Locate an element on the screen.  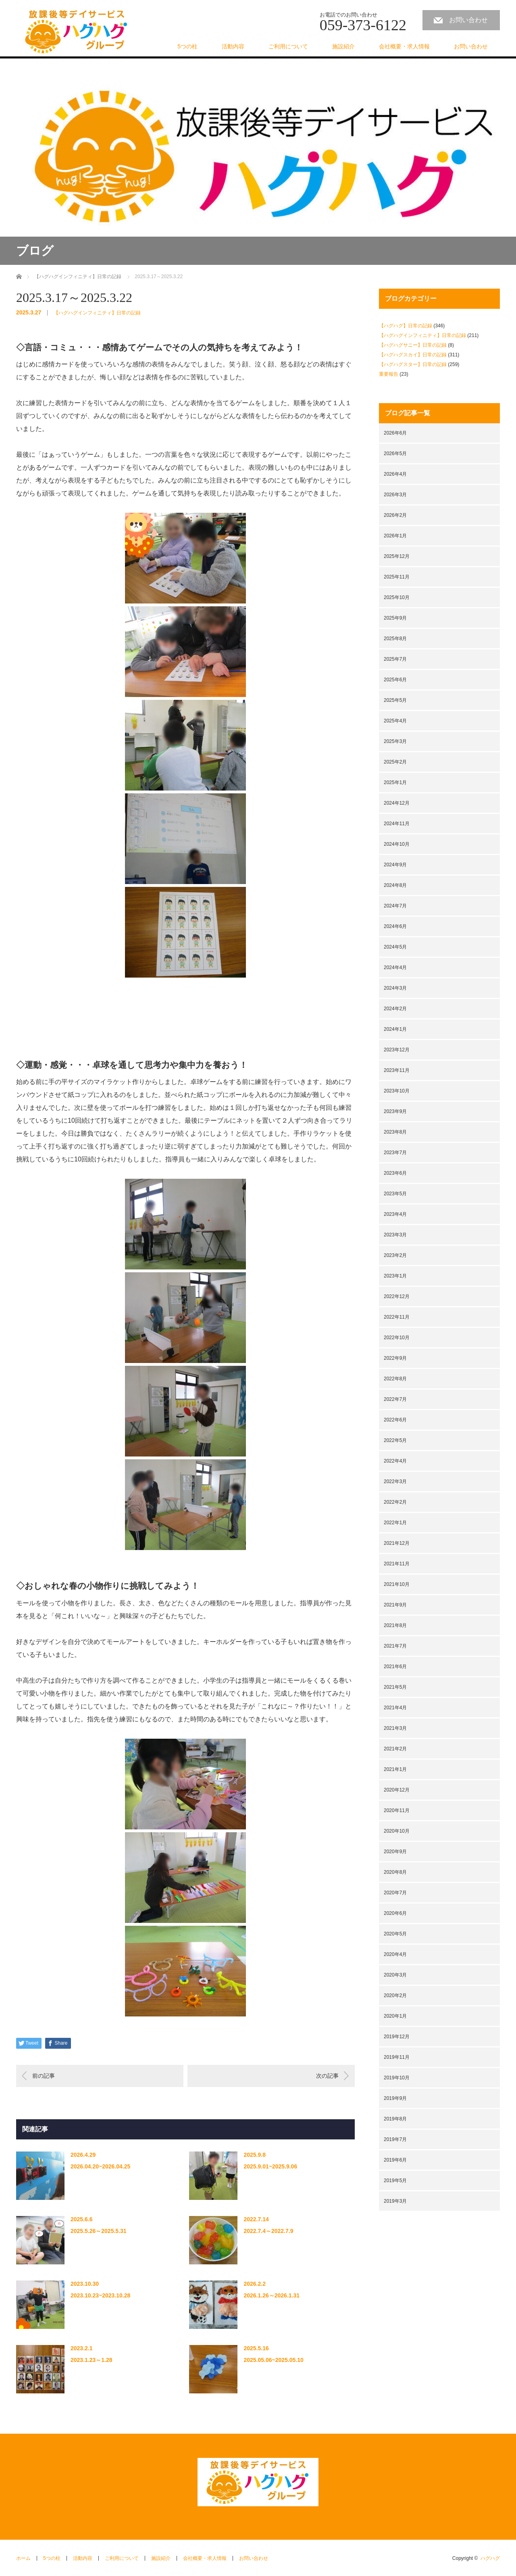
2020年11月 is located at coordinates (397, 1810).